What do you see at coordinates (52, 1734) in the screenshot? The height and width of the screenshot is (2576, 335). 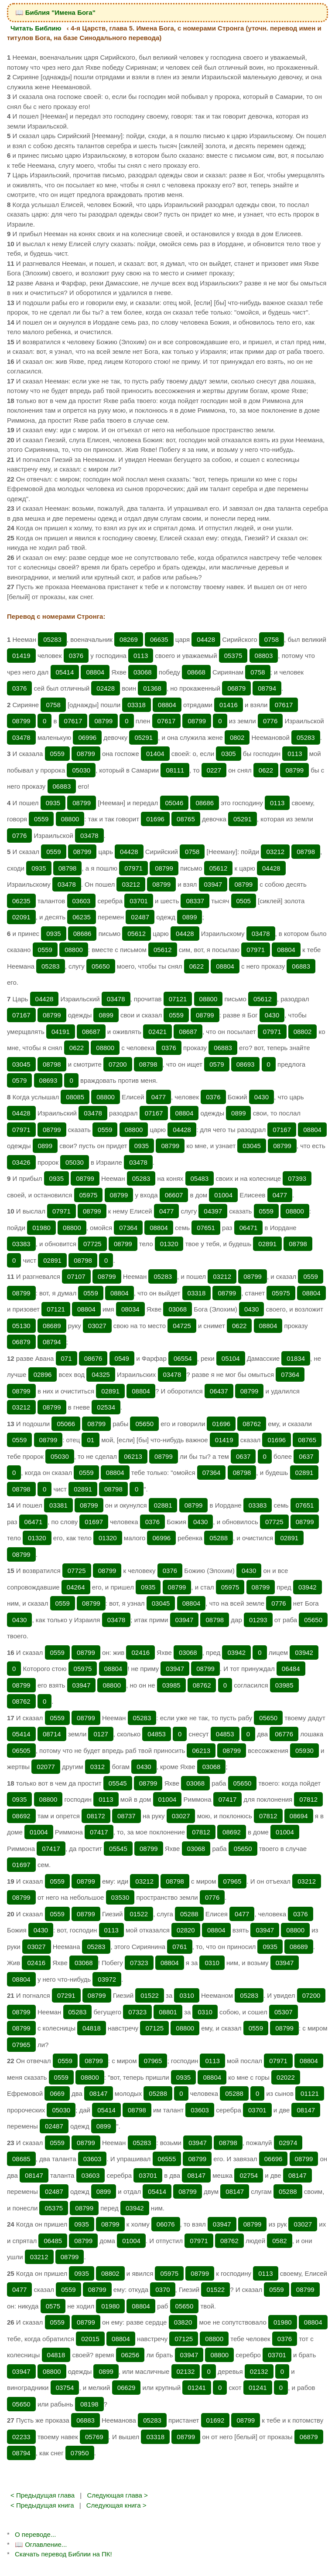 I see `08714` at bounding box center [52, 1734].